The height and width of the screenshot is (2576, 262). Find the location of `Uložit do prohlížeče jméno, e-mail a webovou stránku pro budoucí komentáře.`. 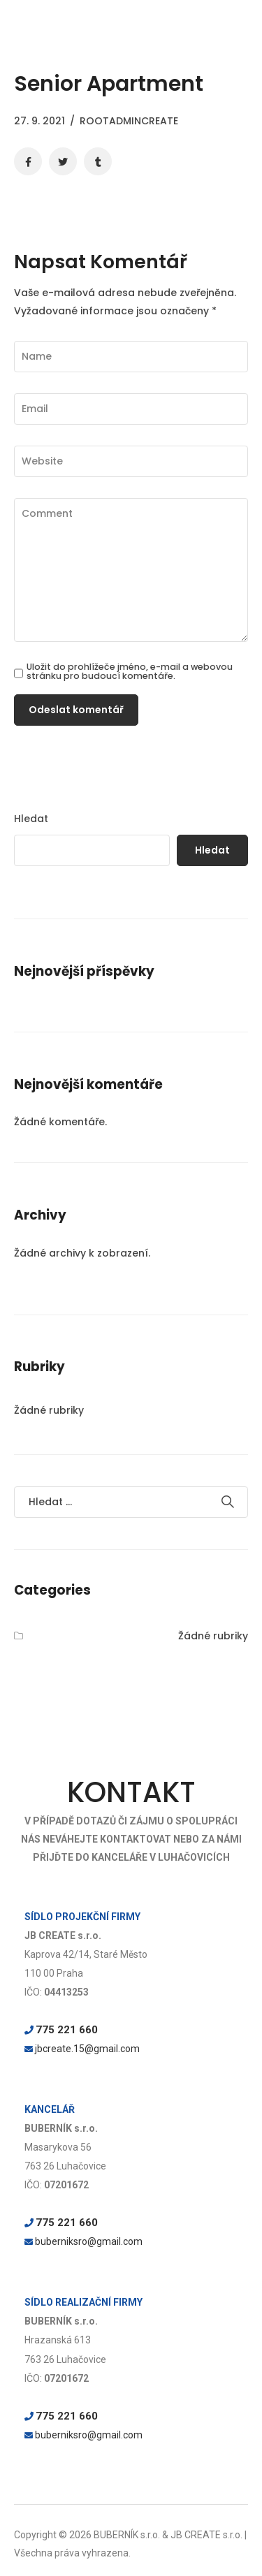

Uložit do prohlížeče jméno, e-mail a webovou stránku pro budoucí komentáře. is located at coordinates (130, 671).